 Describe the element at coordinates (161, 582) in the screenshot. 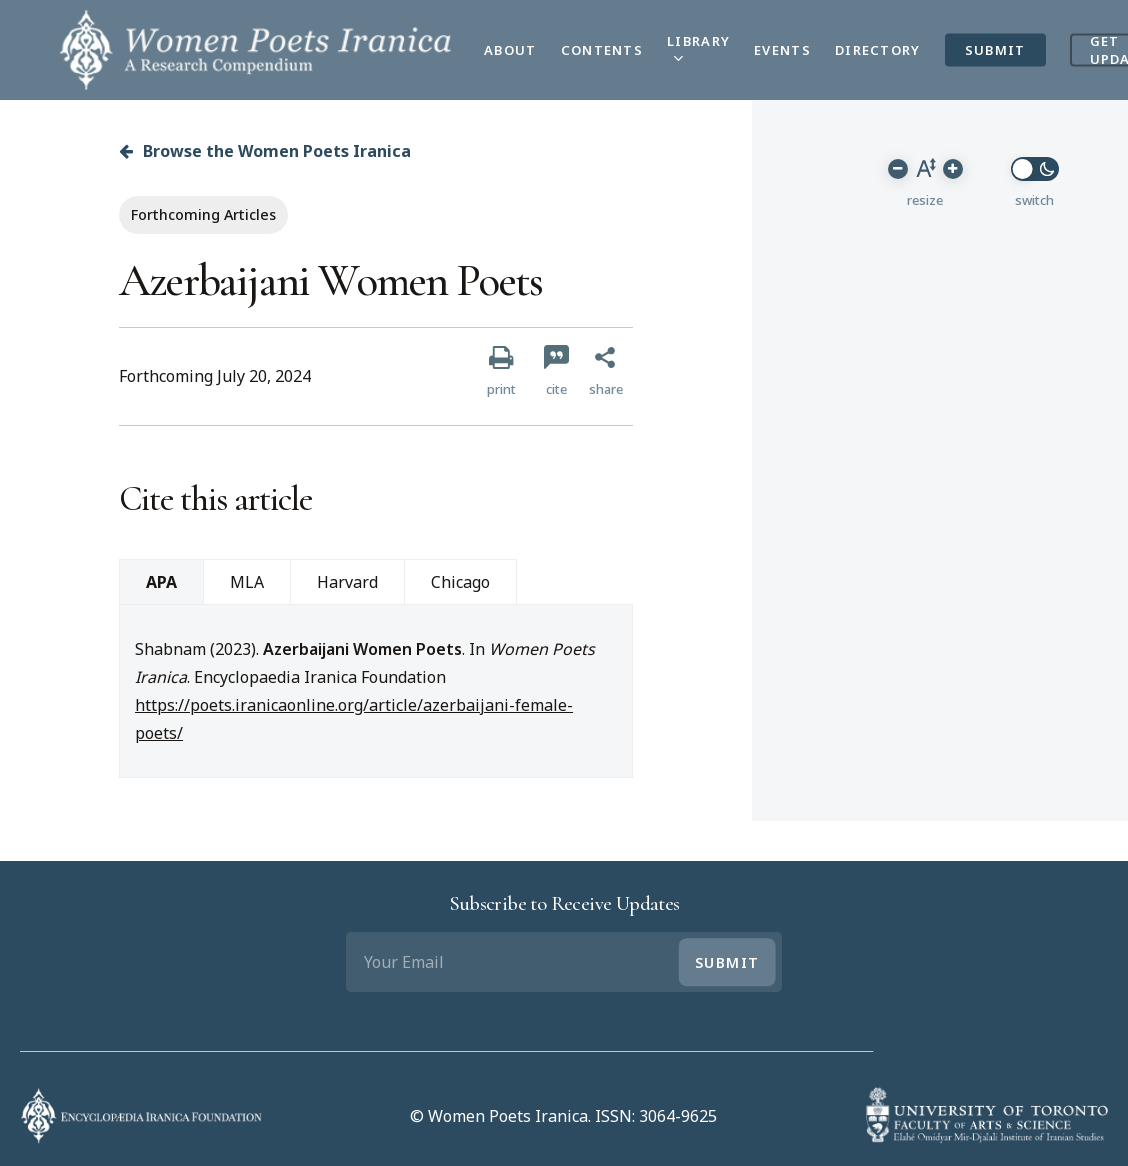

I see `APA` at that location.